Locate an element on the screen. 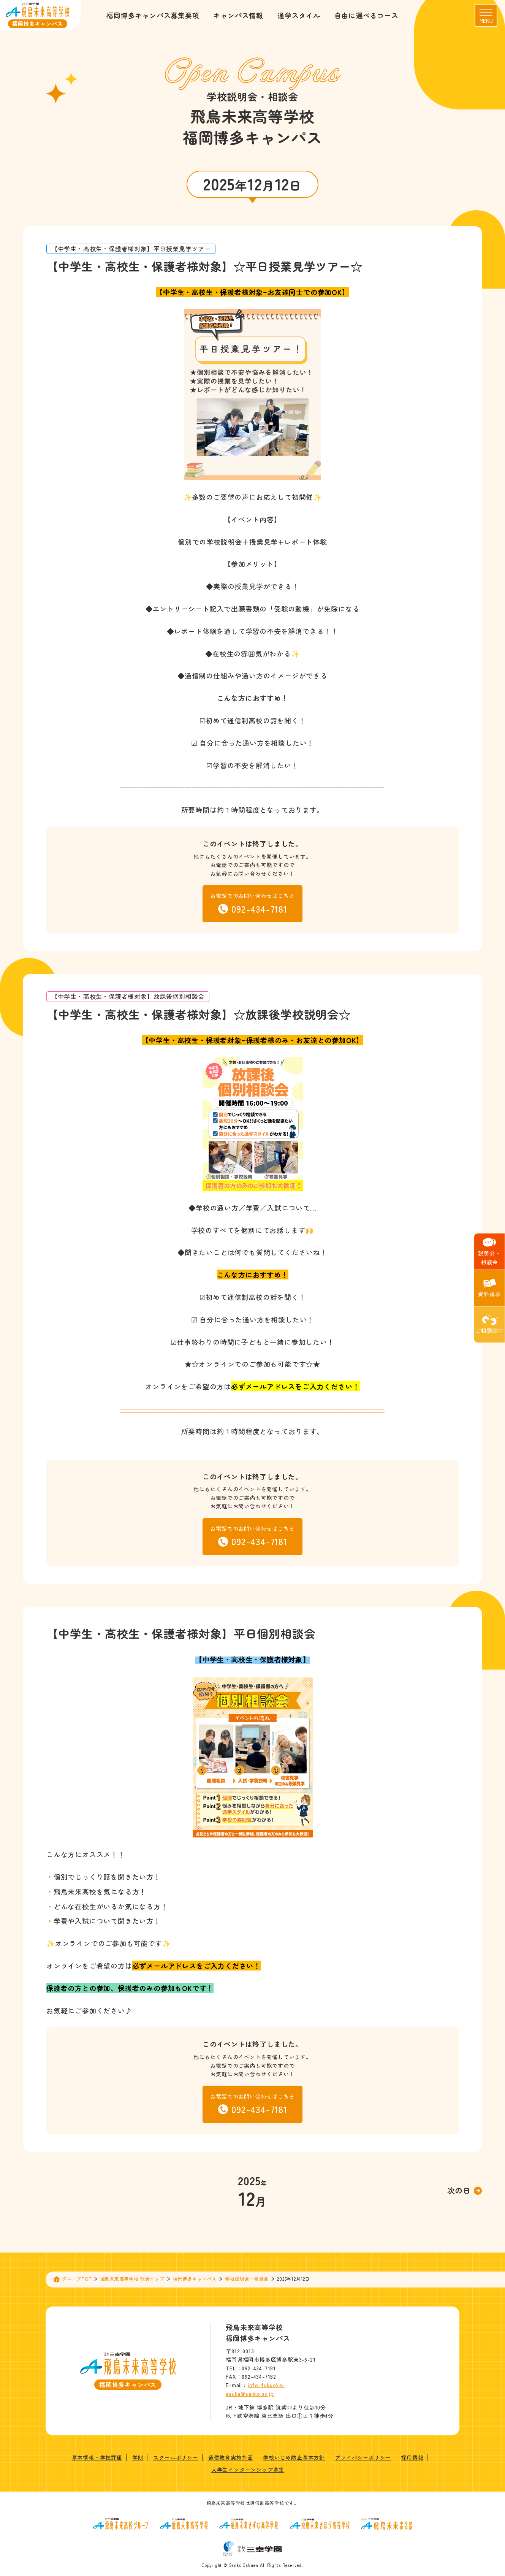  キャンパス情報 is located at coordinates (238, 15).